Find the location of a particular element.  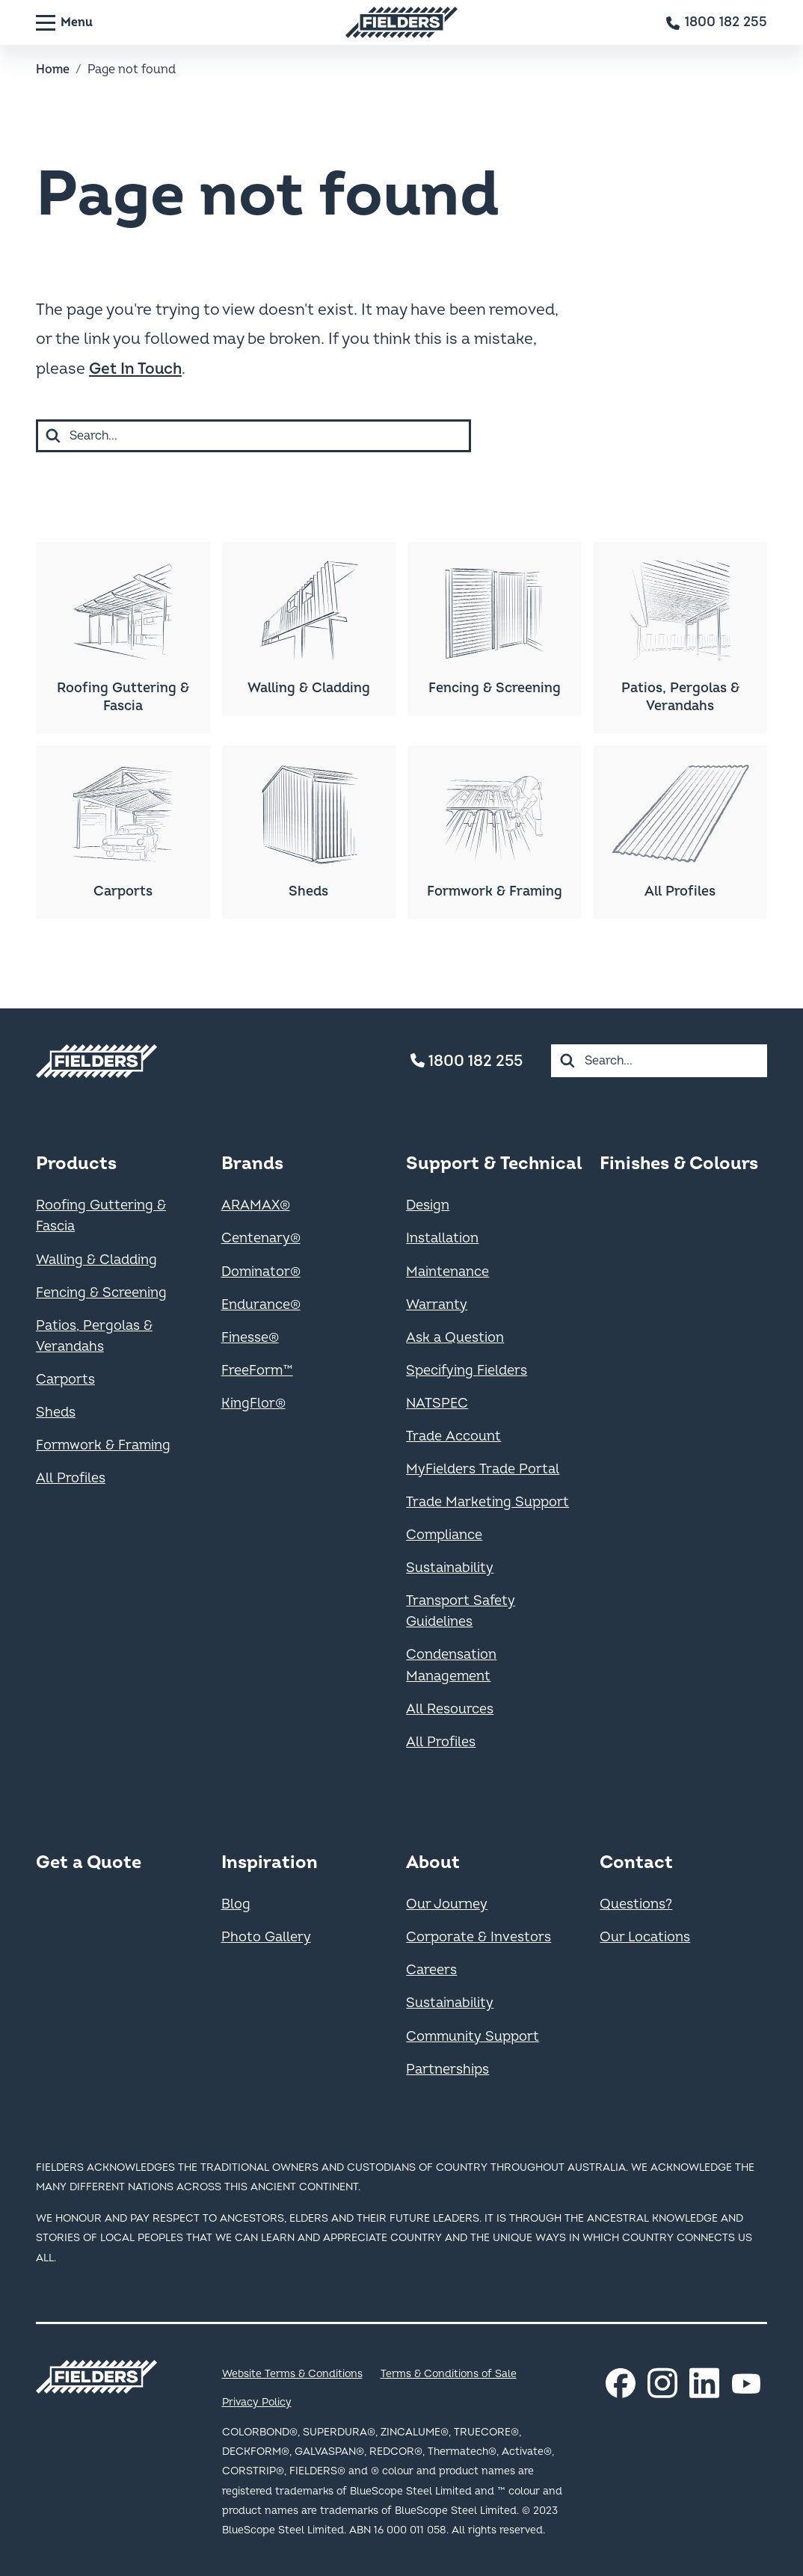

Fencing & Screening is located at coordinates (101, 1292).